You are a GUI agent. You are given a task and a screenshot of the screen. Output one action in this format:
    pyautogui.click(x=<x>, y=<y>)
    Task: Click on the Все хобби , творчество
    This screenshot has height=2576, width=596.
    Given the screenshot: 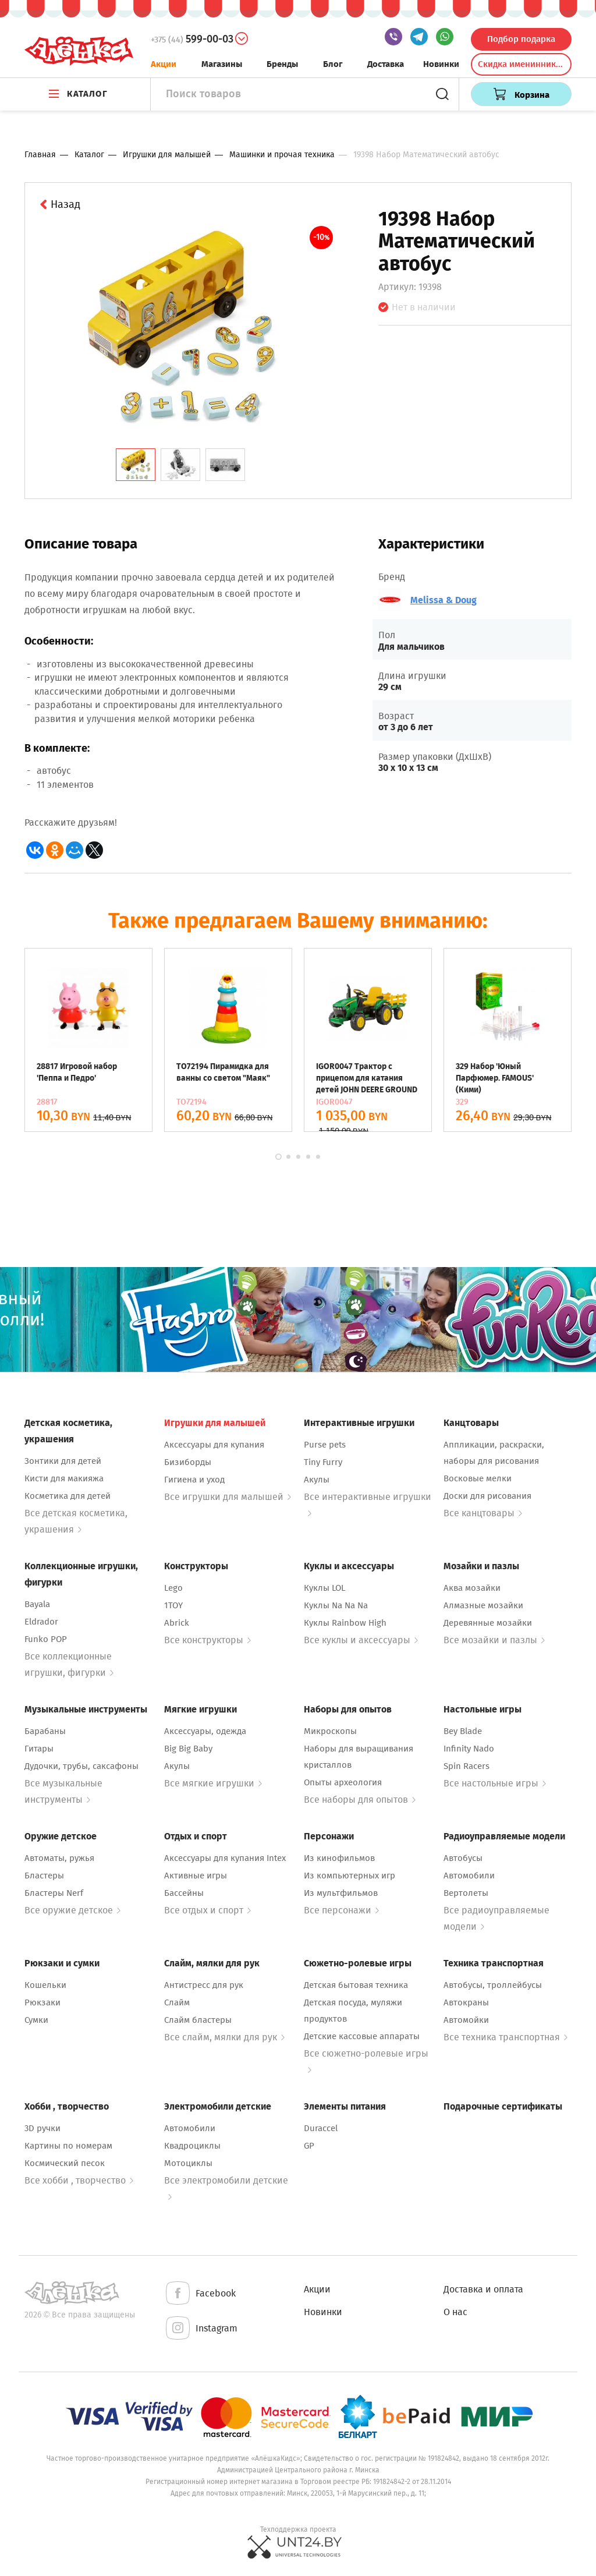 What is the action you would take?
    pyautogui.click(x=78, y=2180)
    